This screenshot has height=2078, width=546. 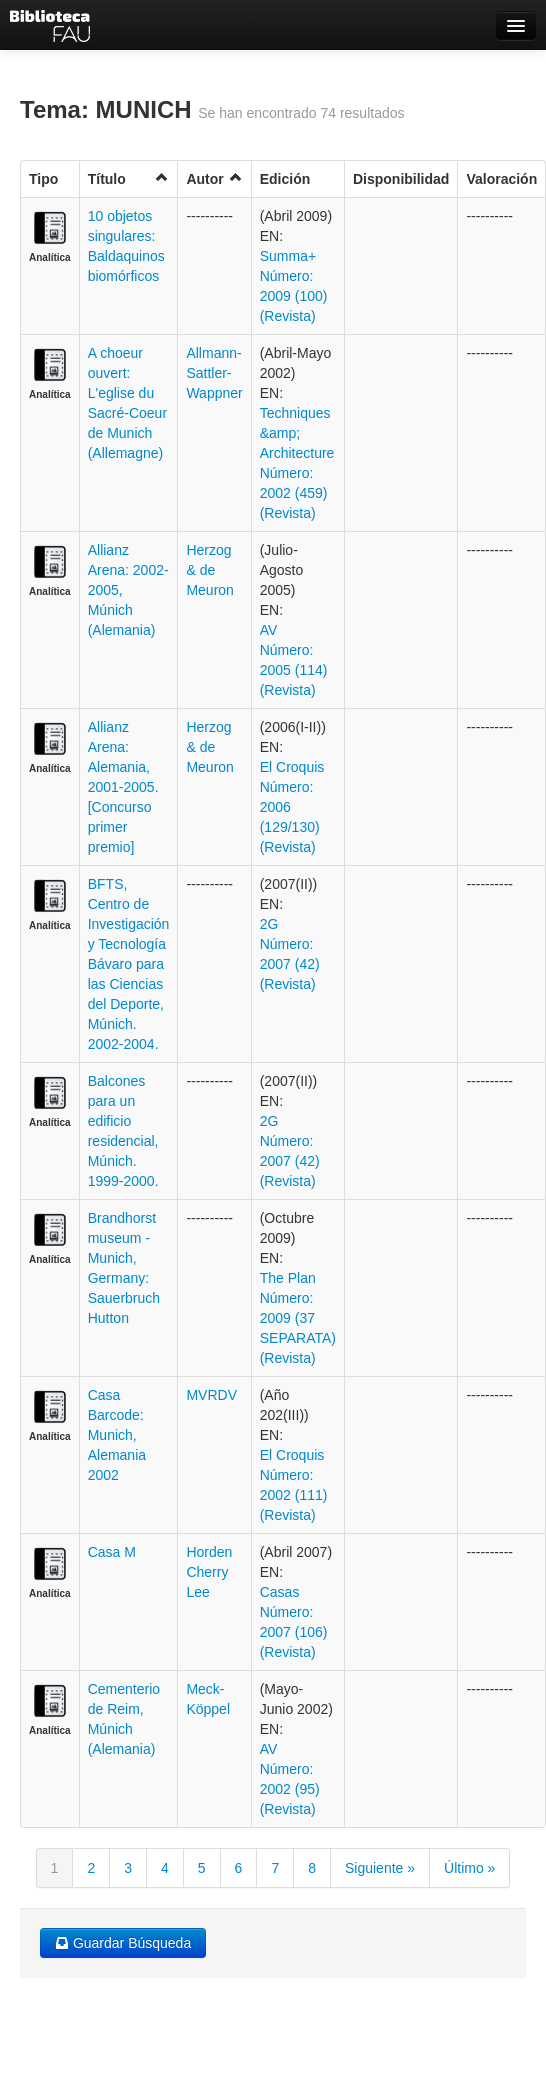 I want to click on BFTS, Centro de Investigación y Tecnología Bávaro para las Ciencias del Deporte, Múnich. 2002-2004., so click(x=129, y=964).